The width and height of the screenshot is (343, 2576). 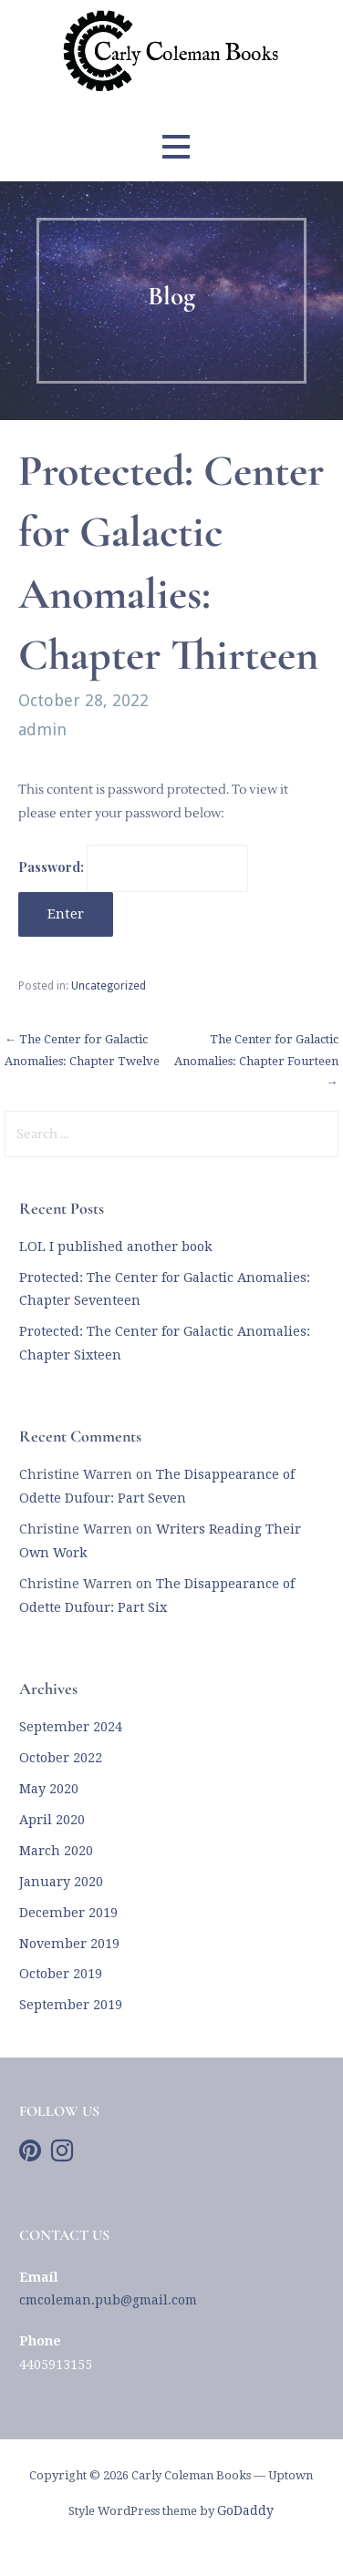 What do you see at coordinates (60, 1757) in the screenshot?
I see `October 2022` at bounding box center [60, 1757].